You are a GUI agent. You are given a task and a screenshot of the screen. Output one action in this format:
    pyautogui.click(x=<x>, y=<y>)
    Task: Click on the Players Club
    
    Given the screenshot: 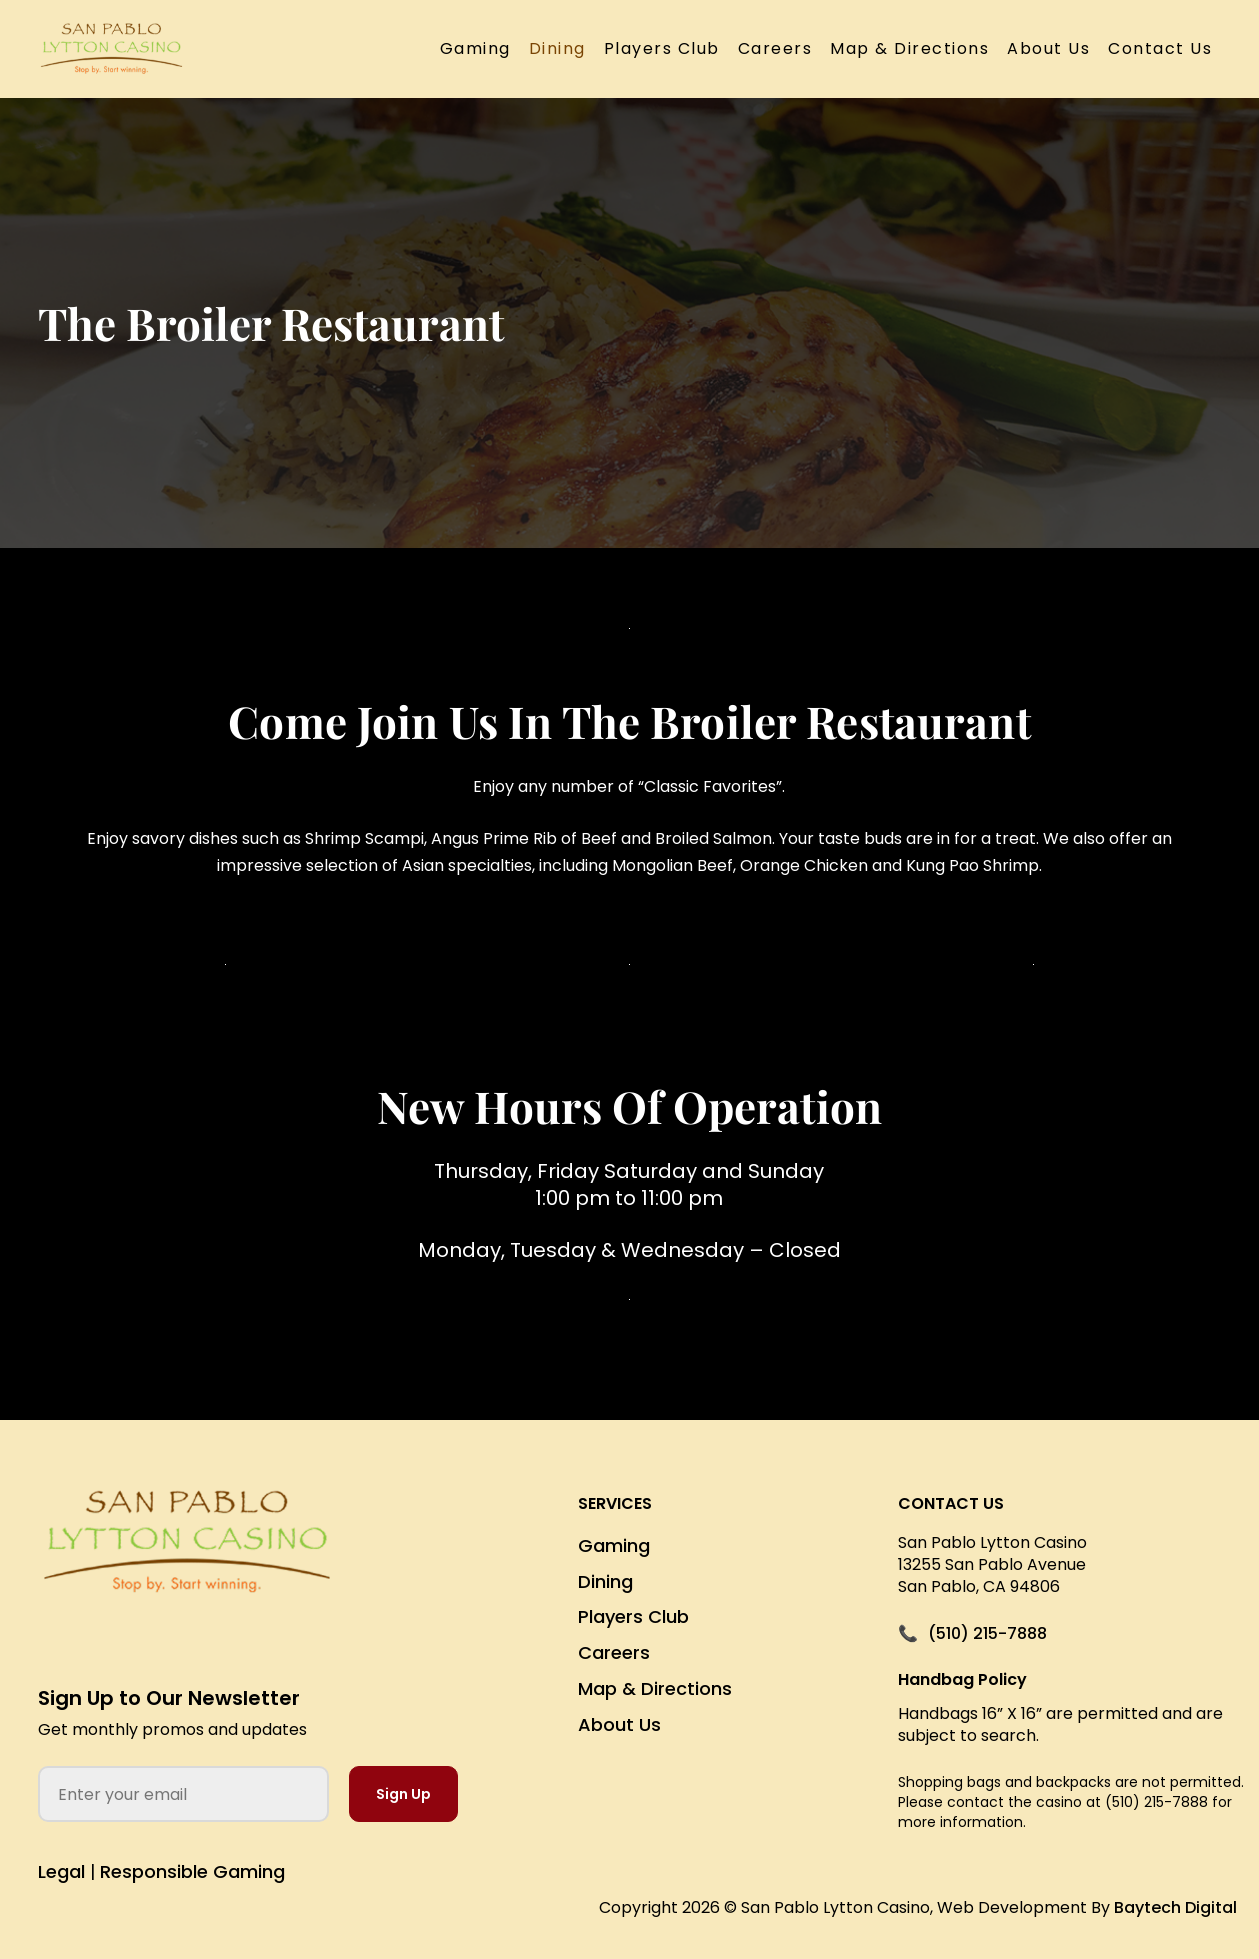 What is the action you would take?
    pyautogui.click(x=662, y=48)
    